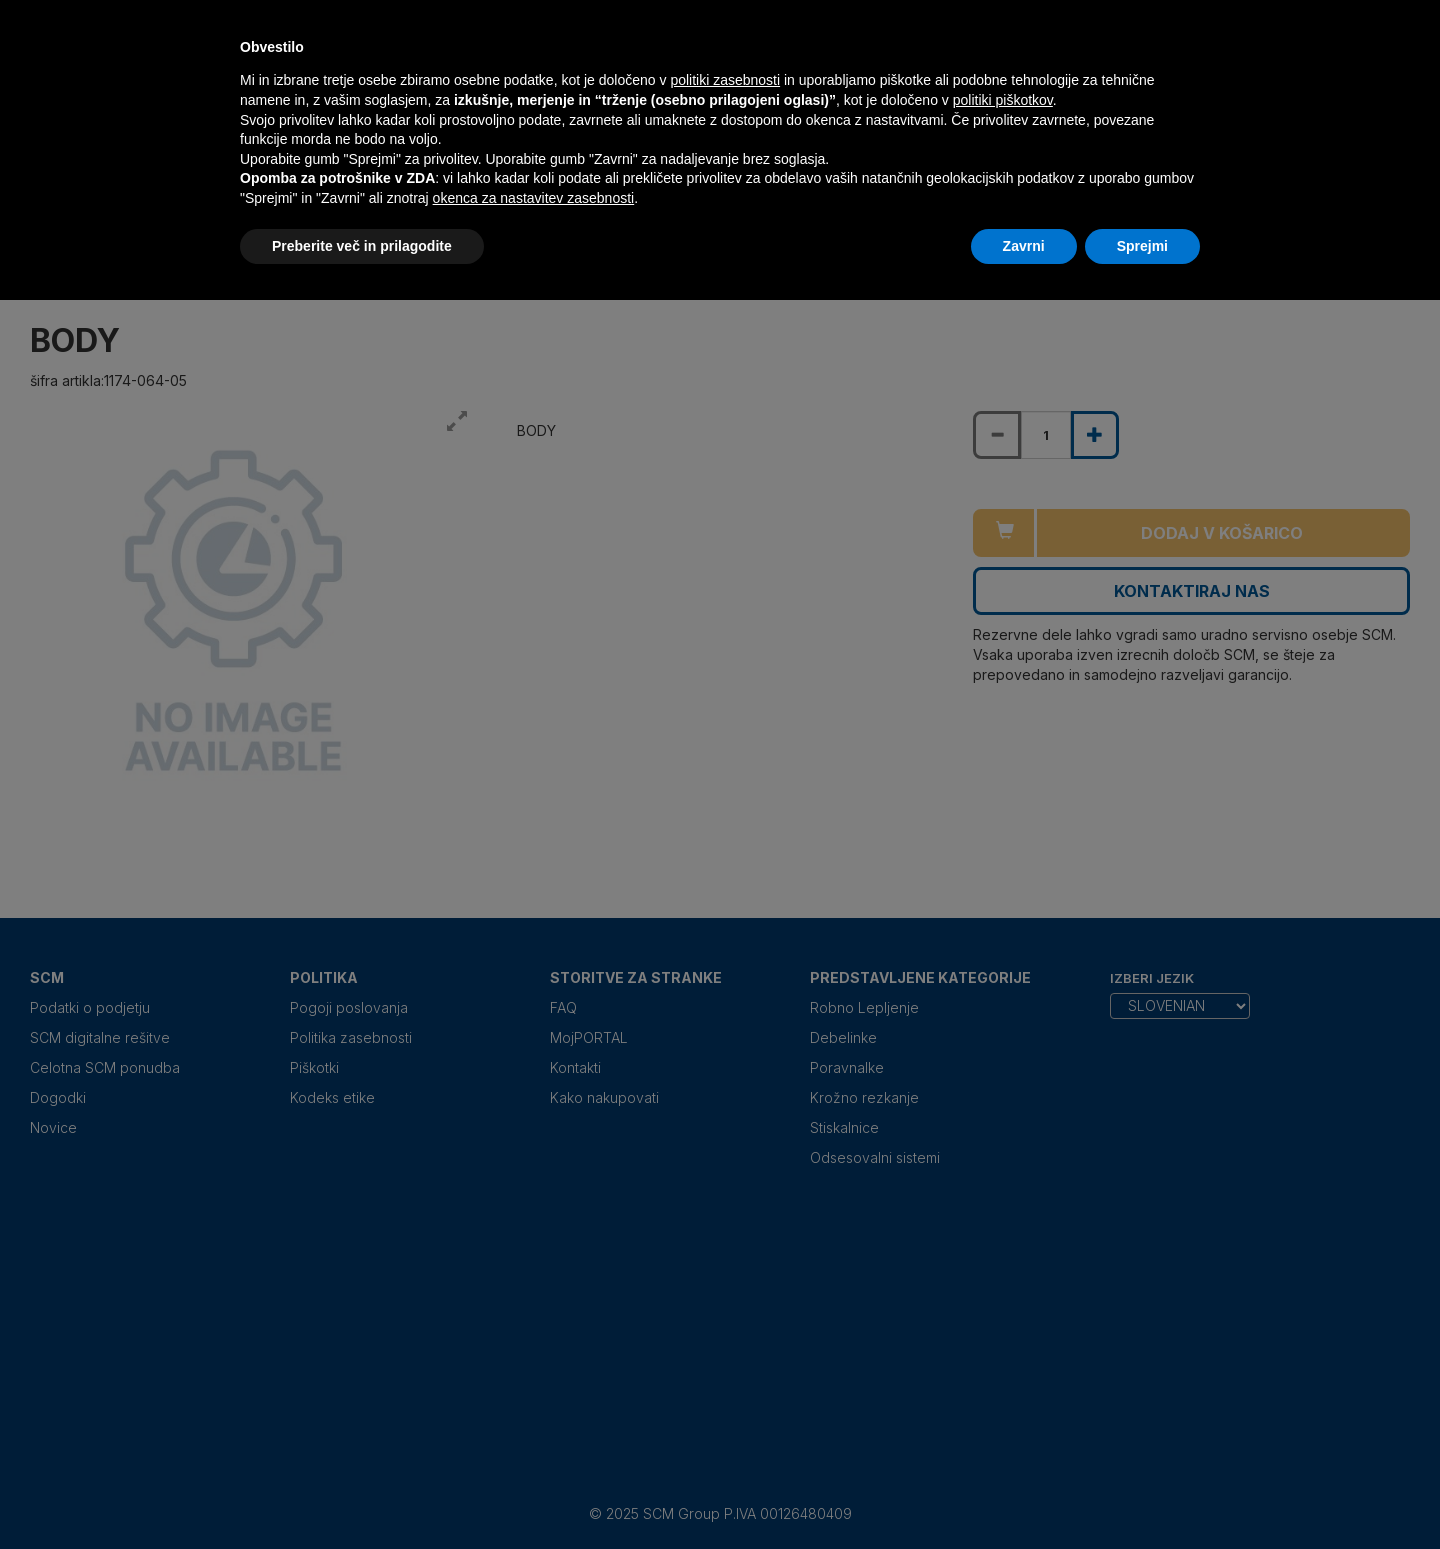  Describe the element at coordinates (362, 246) in the screenshot. I see `Preberite več in prilagodite [button]` at that location.